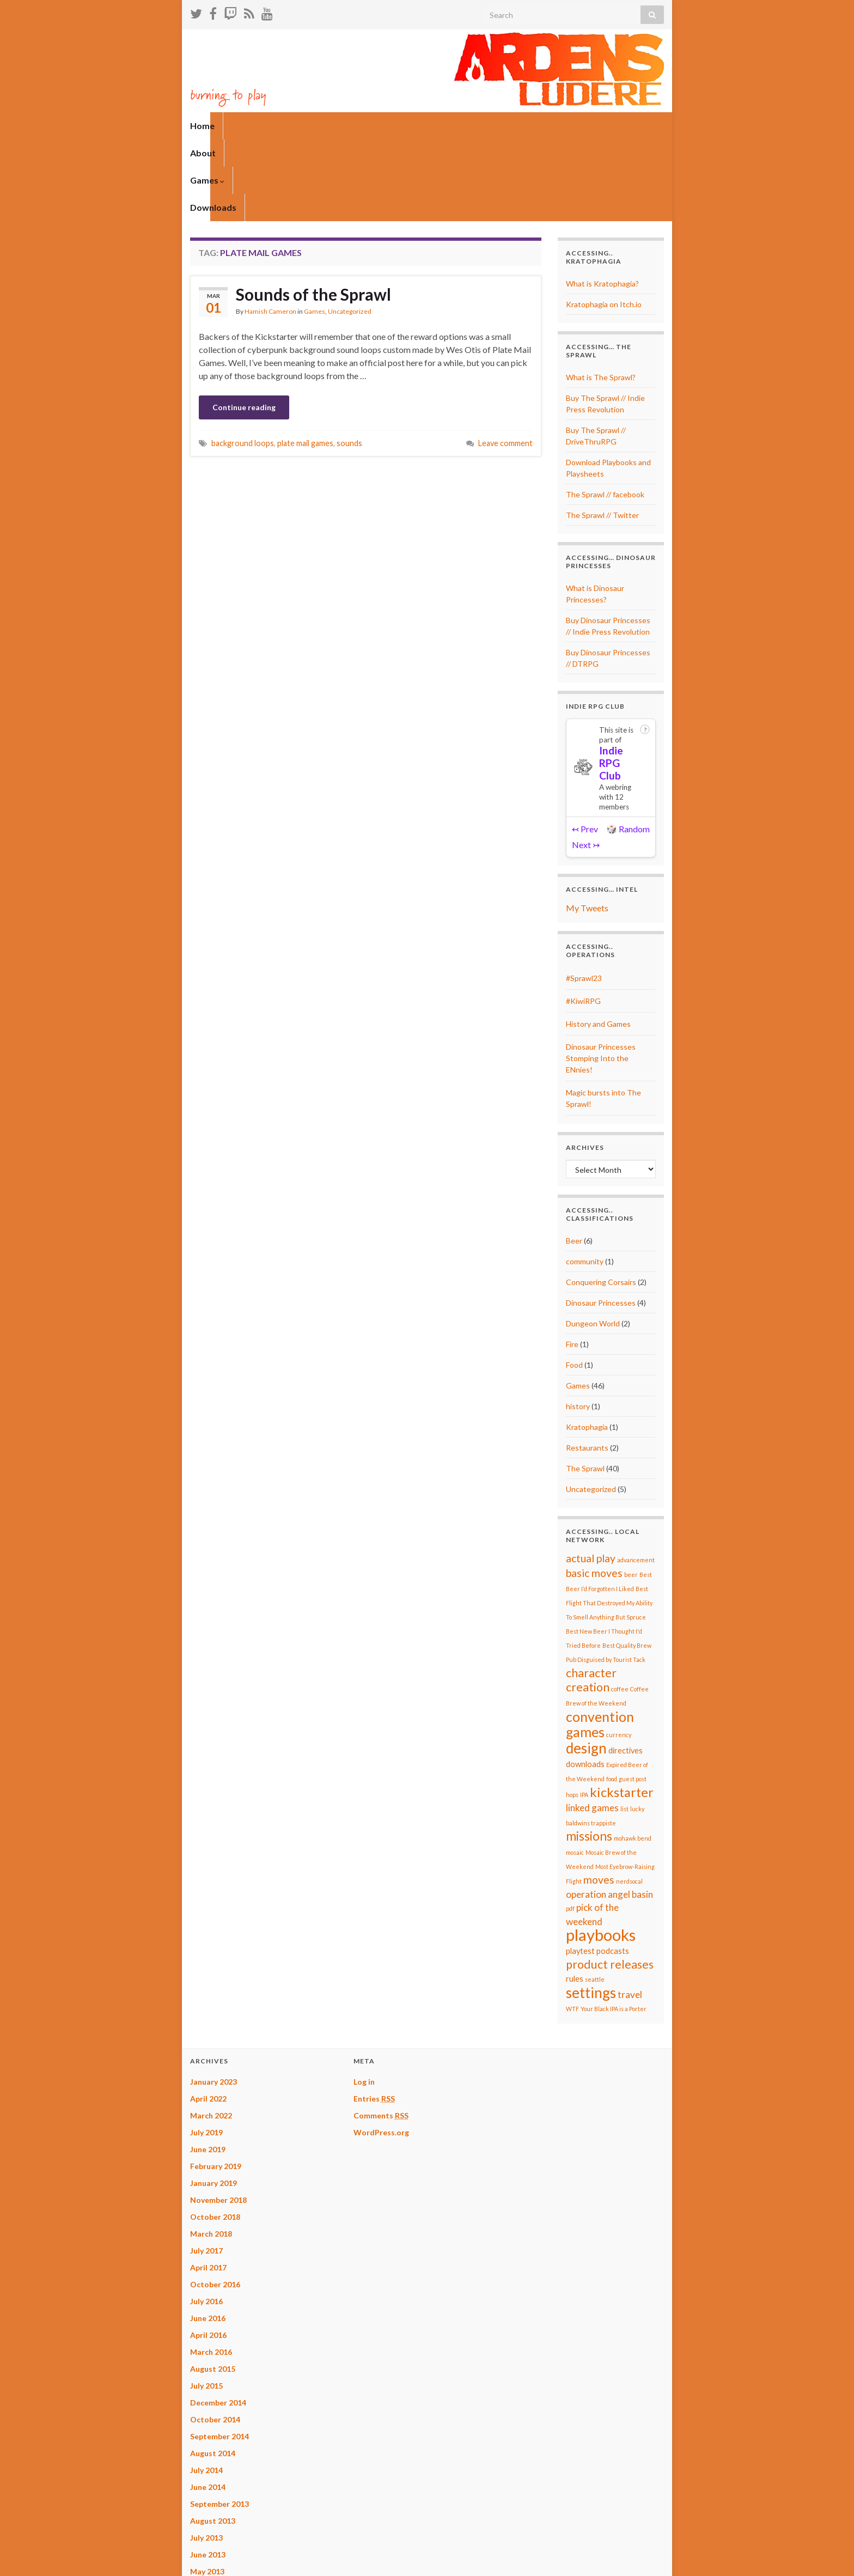 The width and height of the screenshot is (854, 2576). Describe the element at coordinates (208, 2253) in the screenshot. I see `April 2016` at that location.